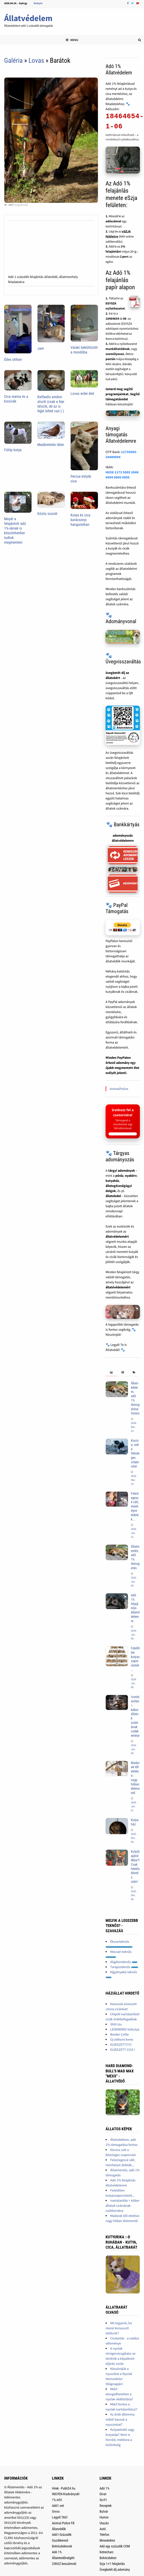 This screenshot has width=144, height=2576. I want to click on Állatvédők, so click(59, 2529).